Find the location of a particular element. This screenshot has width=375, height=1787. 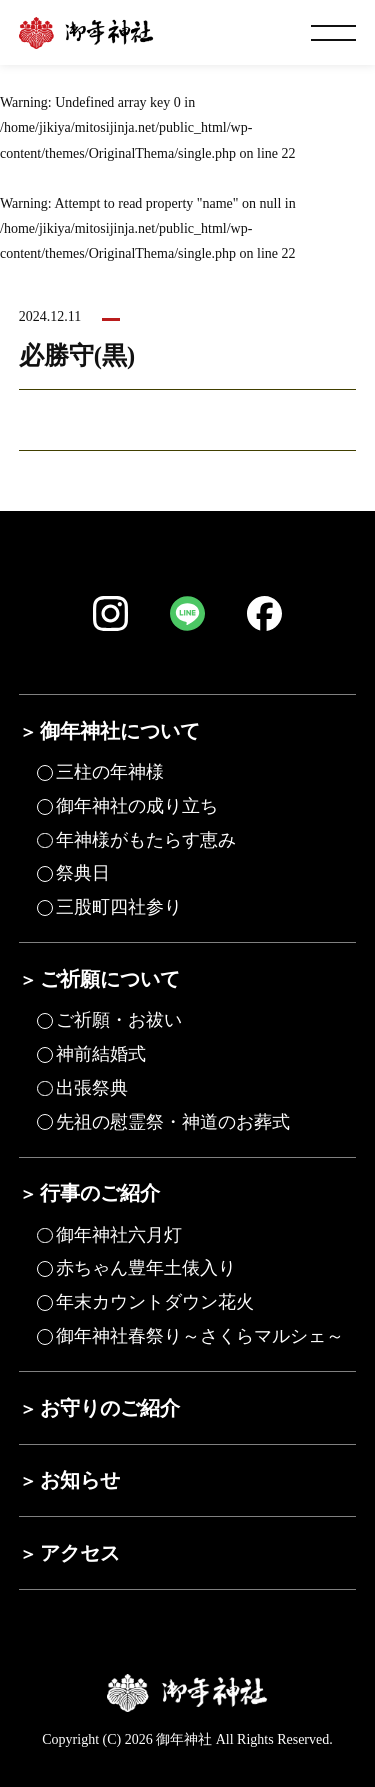

祭典日 is located at coordinates (83, 873).